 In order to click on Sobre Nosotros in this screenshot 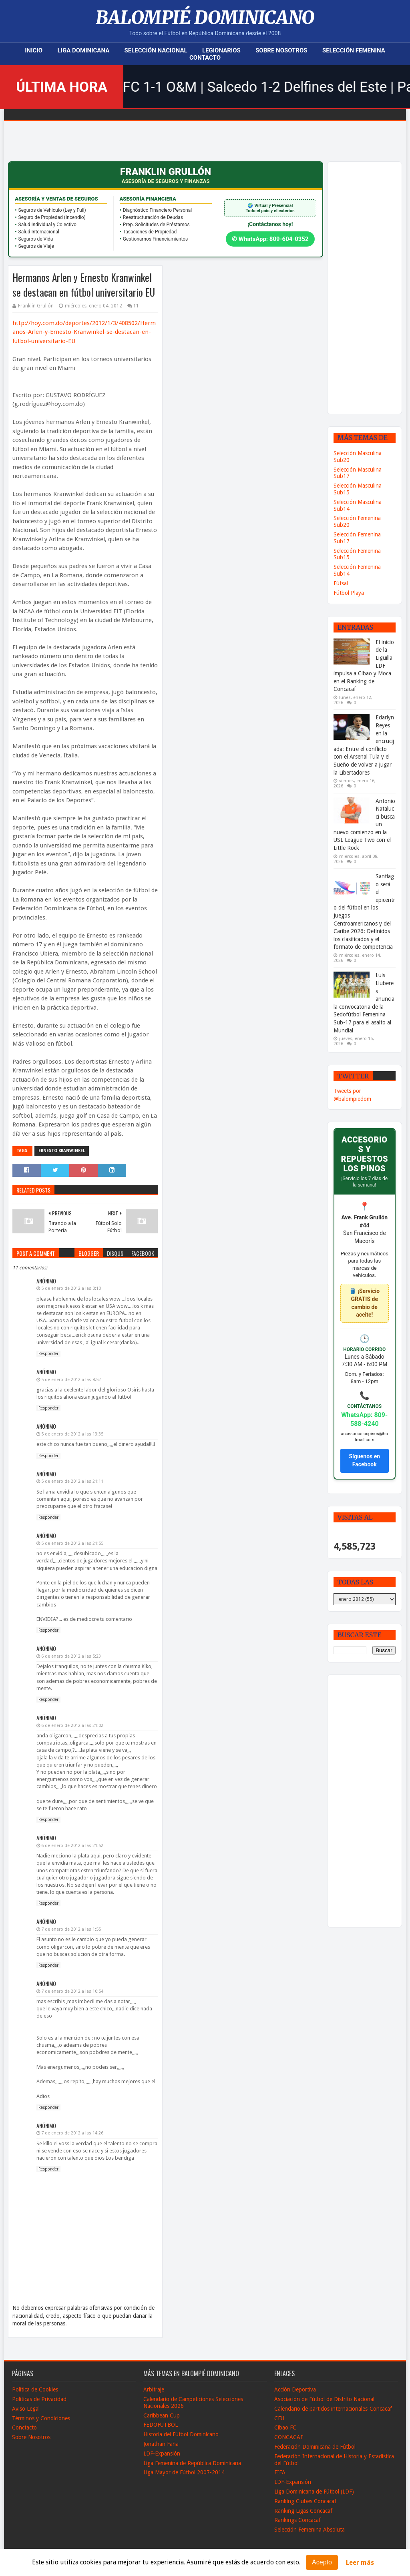, I will do `click(281, 50)`.